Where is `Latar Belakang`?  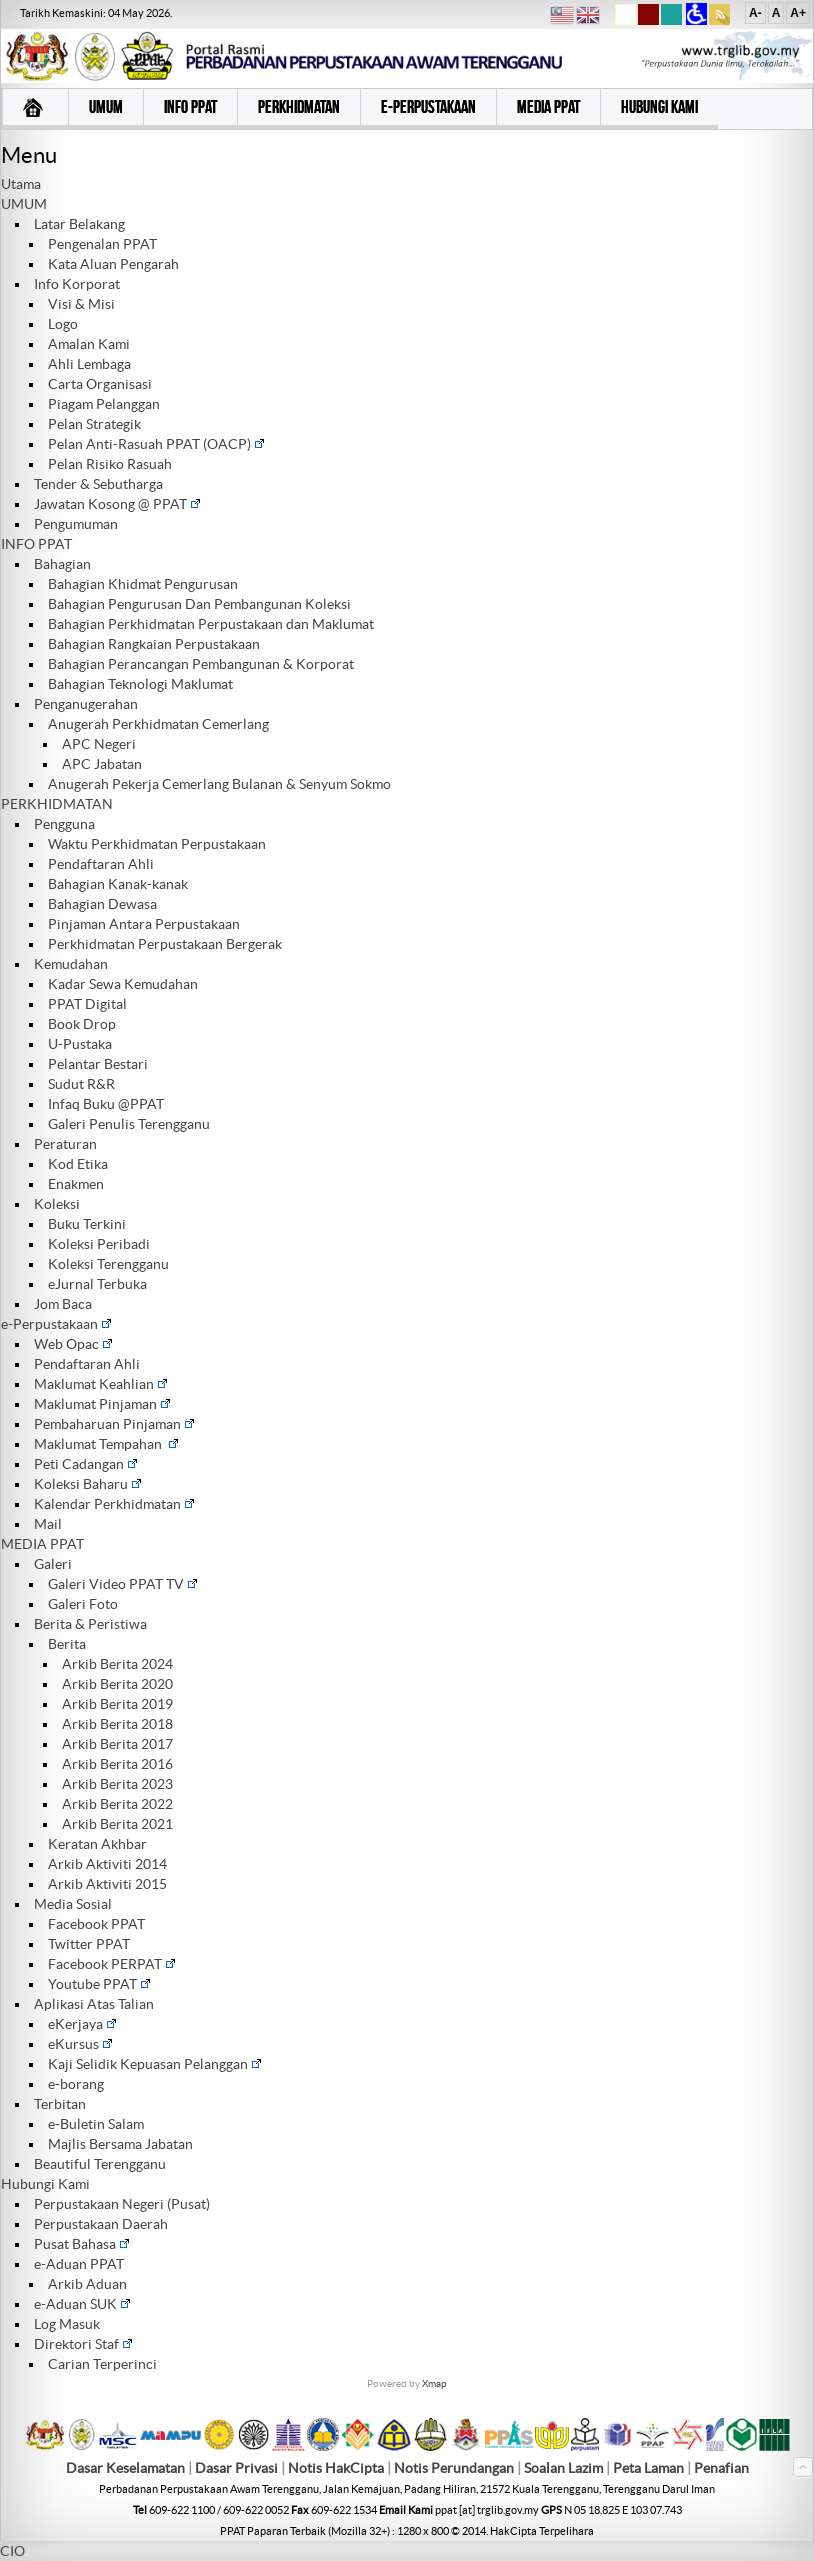 Latar Belakang is located at coordinates (79, 224).